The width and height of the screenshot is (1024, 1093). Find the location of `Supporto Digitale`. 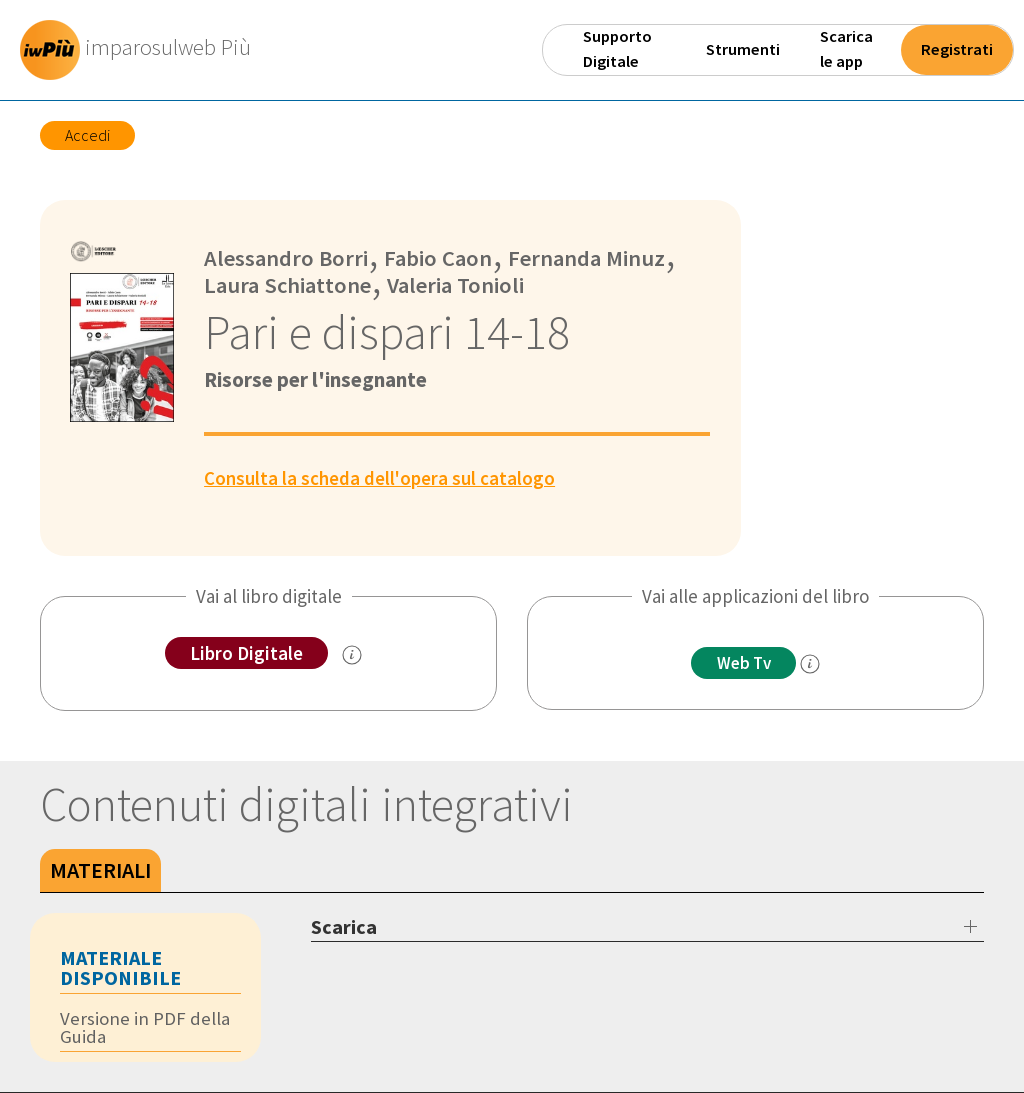

Supporto Digitale is located at coordinates (617, 49).